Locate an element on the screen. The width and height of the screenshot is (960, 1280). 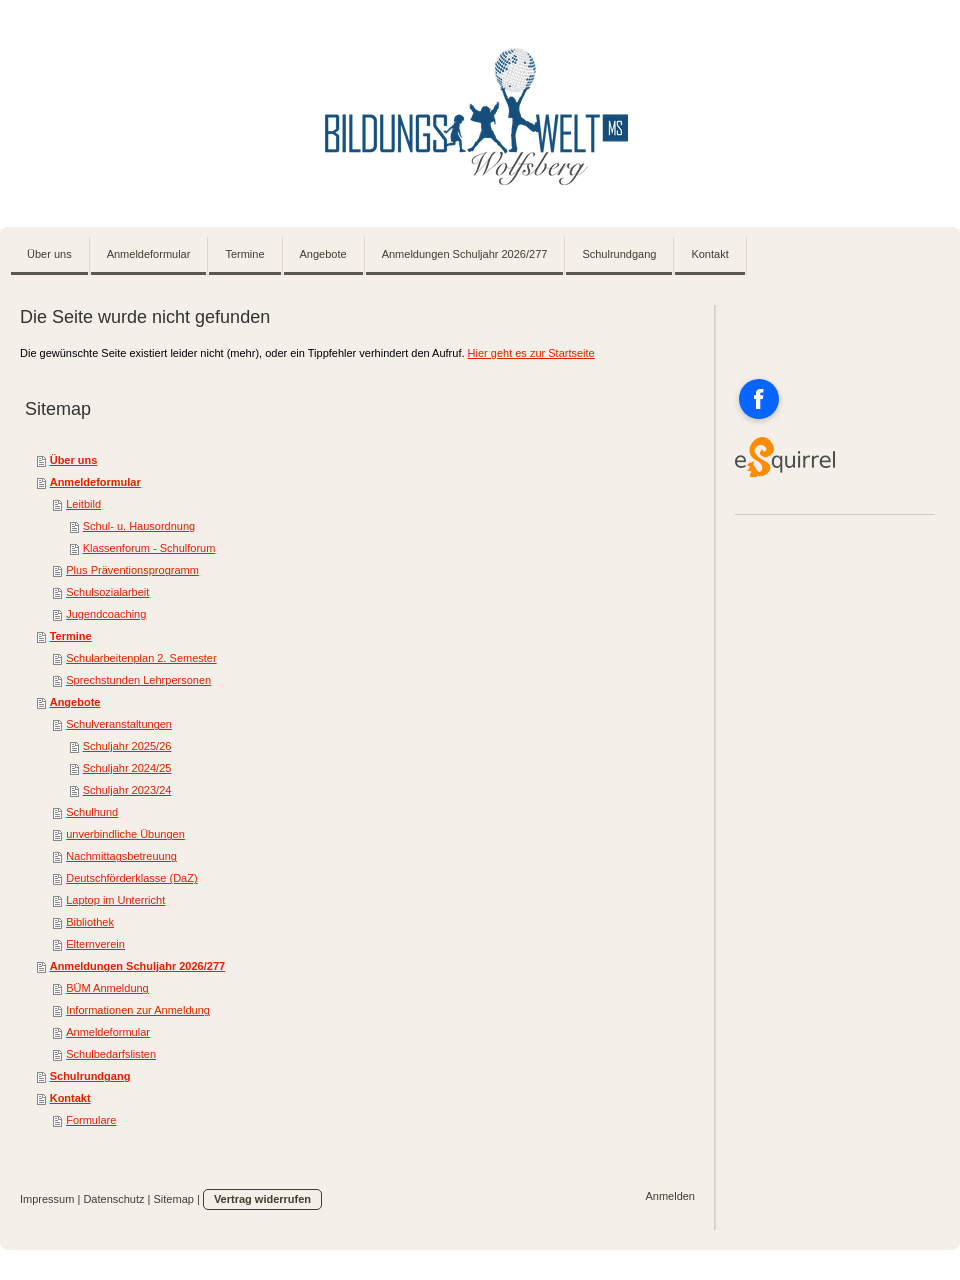
Kontakt is located at coordinates (70, 1098).